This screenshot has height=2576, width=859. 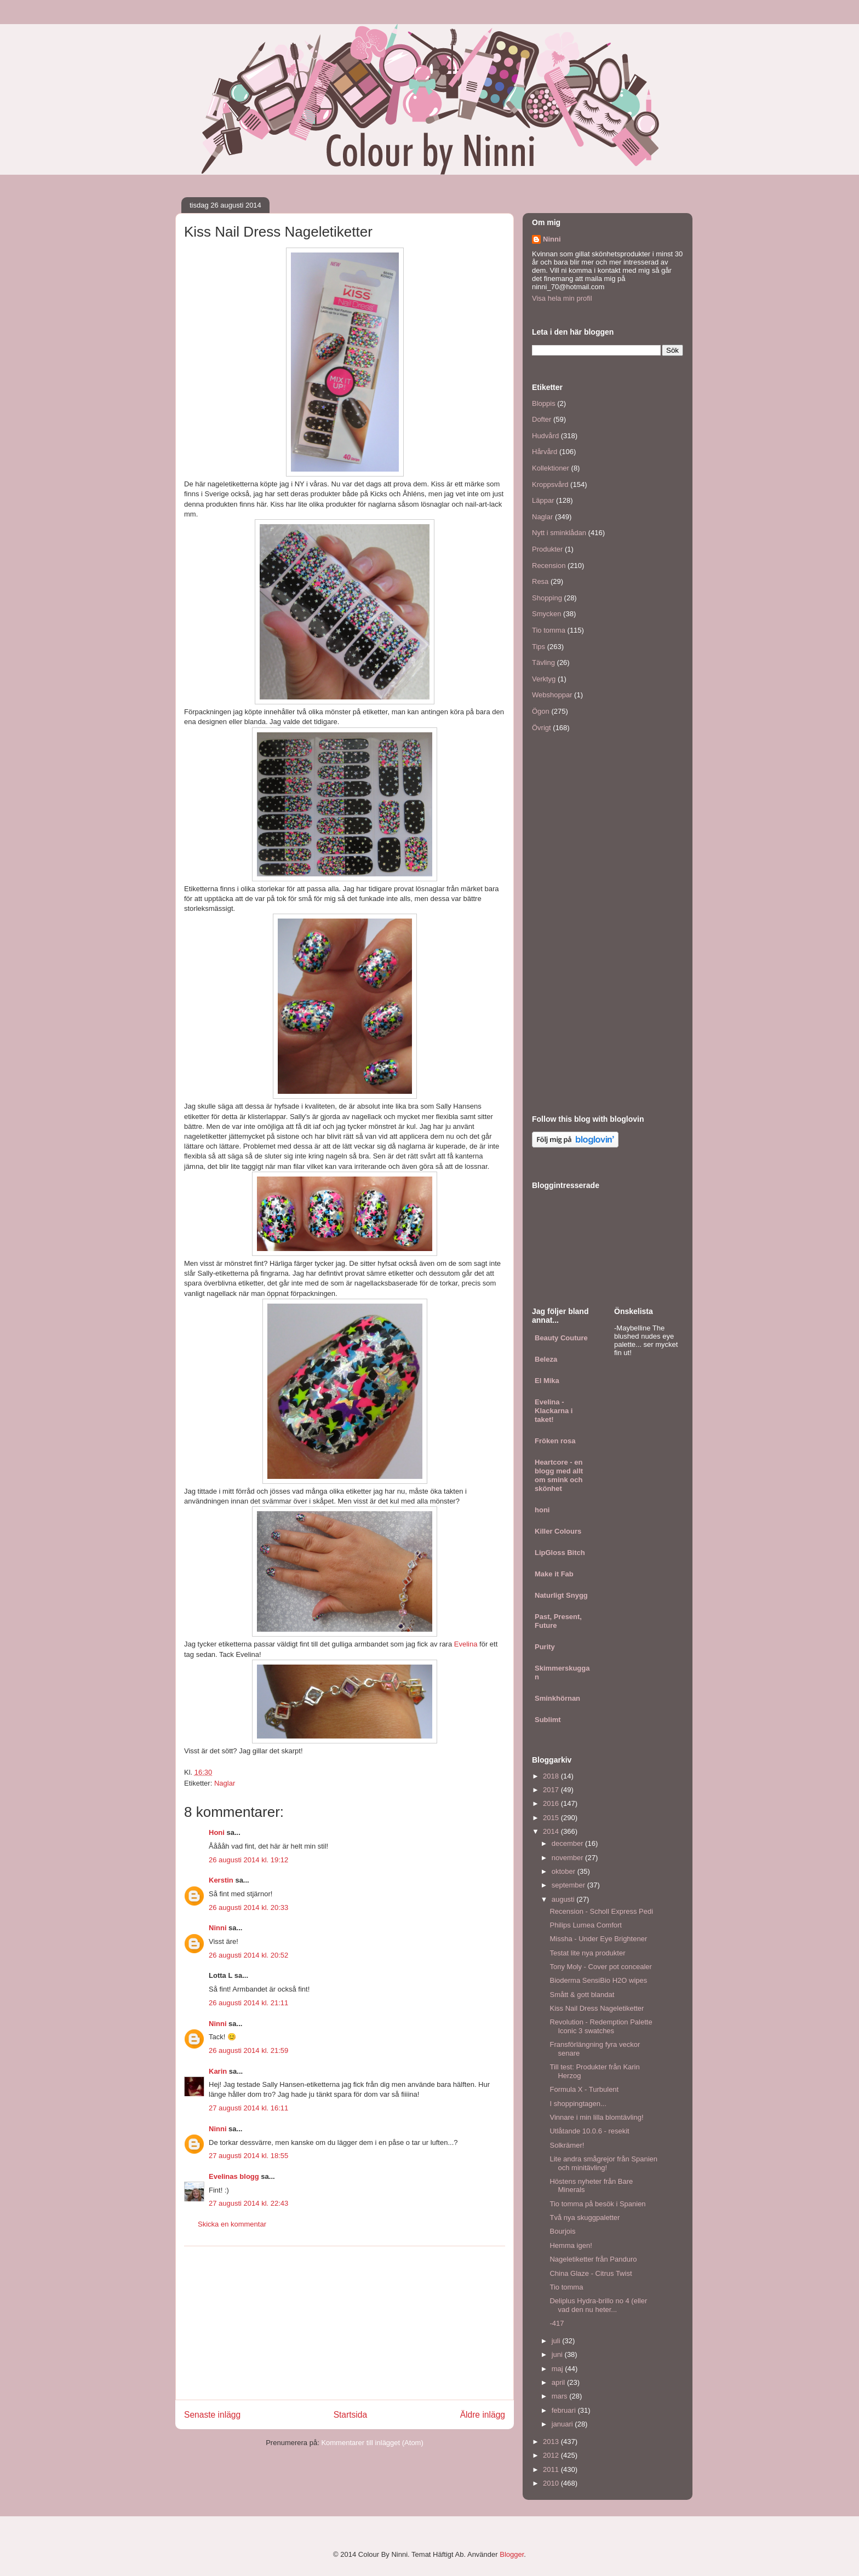 What do you see at coordinates (584, 2089) in the screenshot?
I see `Formula X - Turbulent` at bounding box center [584, 2089].